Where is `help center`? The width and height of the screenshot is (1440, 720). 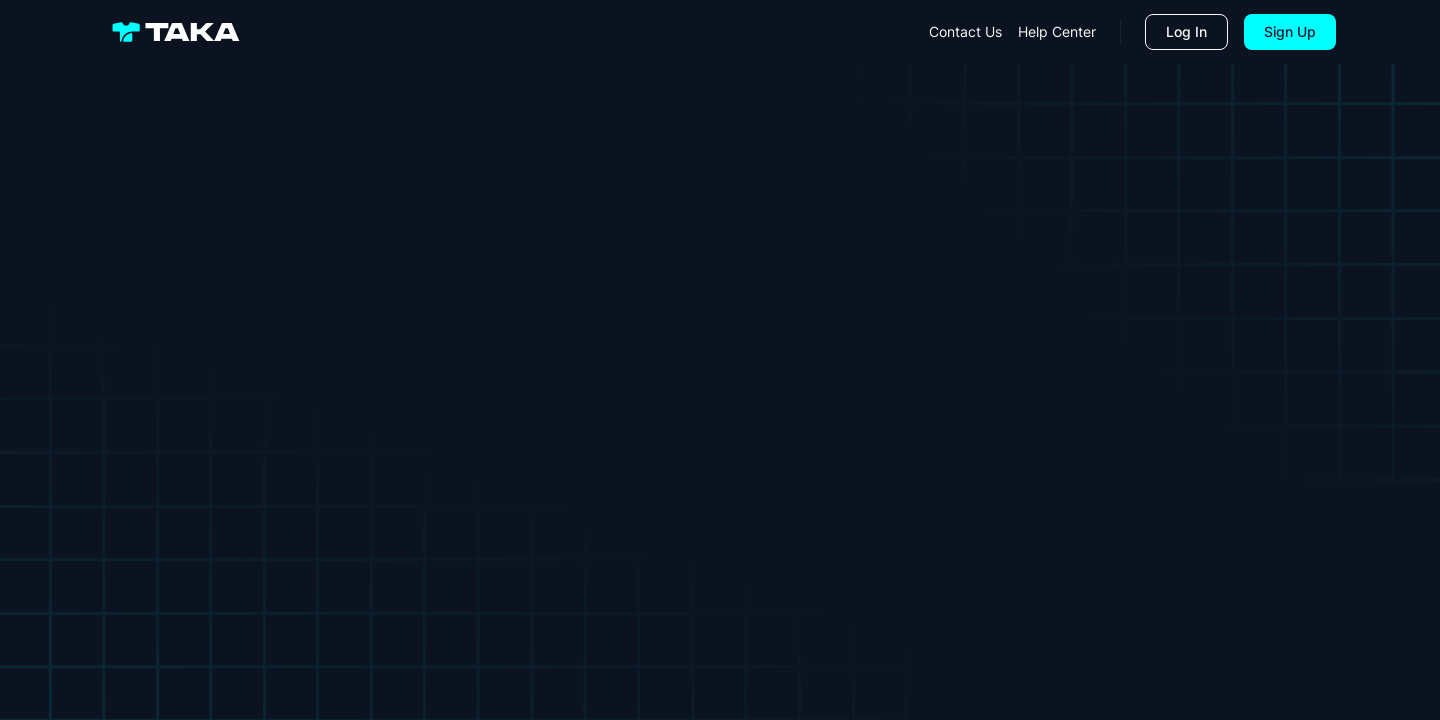 help center is located at coordinates (1057, 31).